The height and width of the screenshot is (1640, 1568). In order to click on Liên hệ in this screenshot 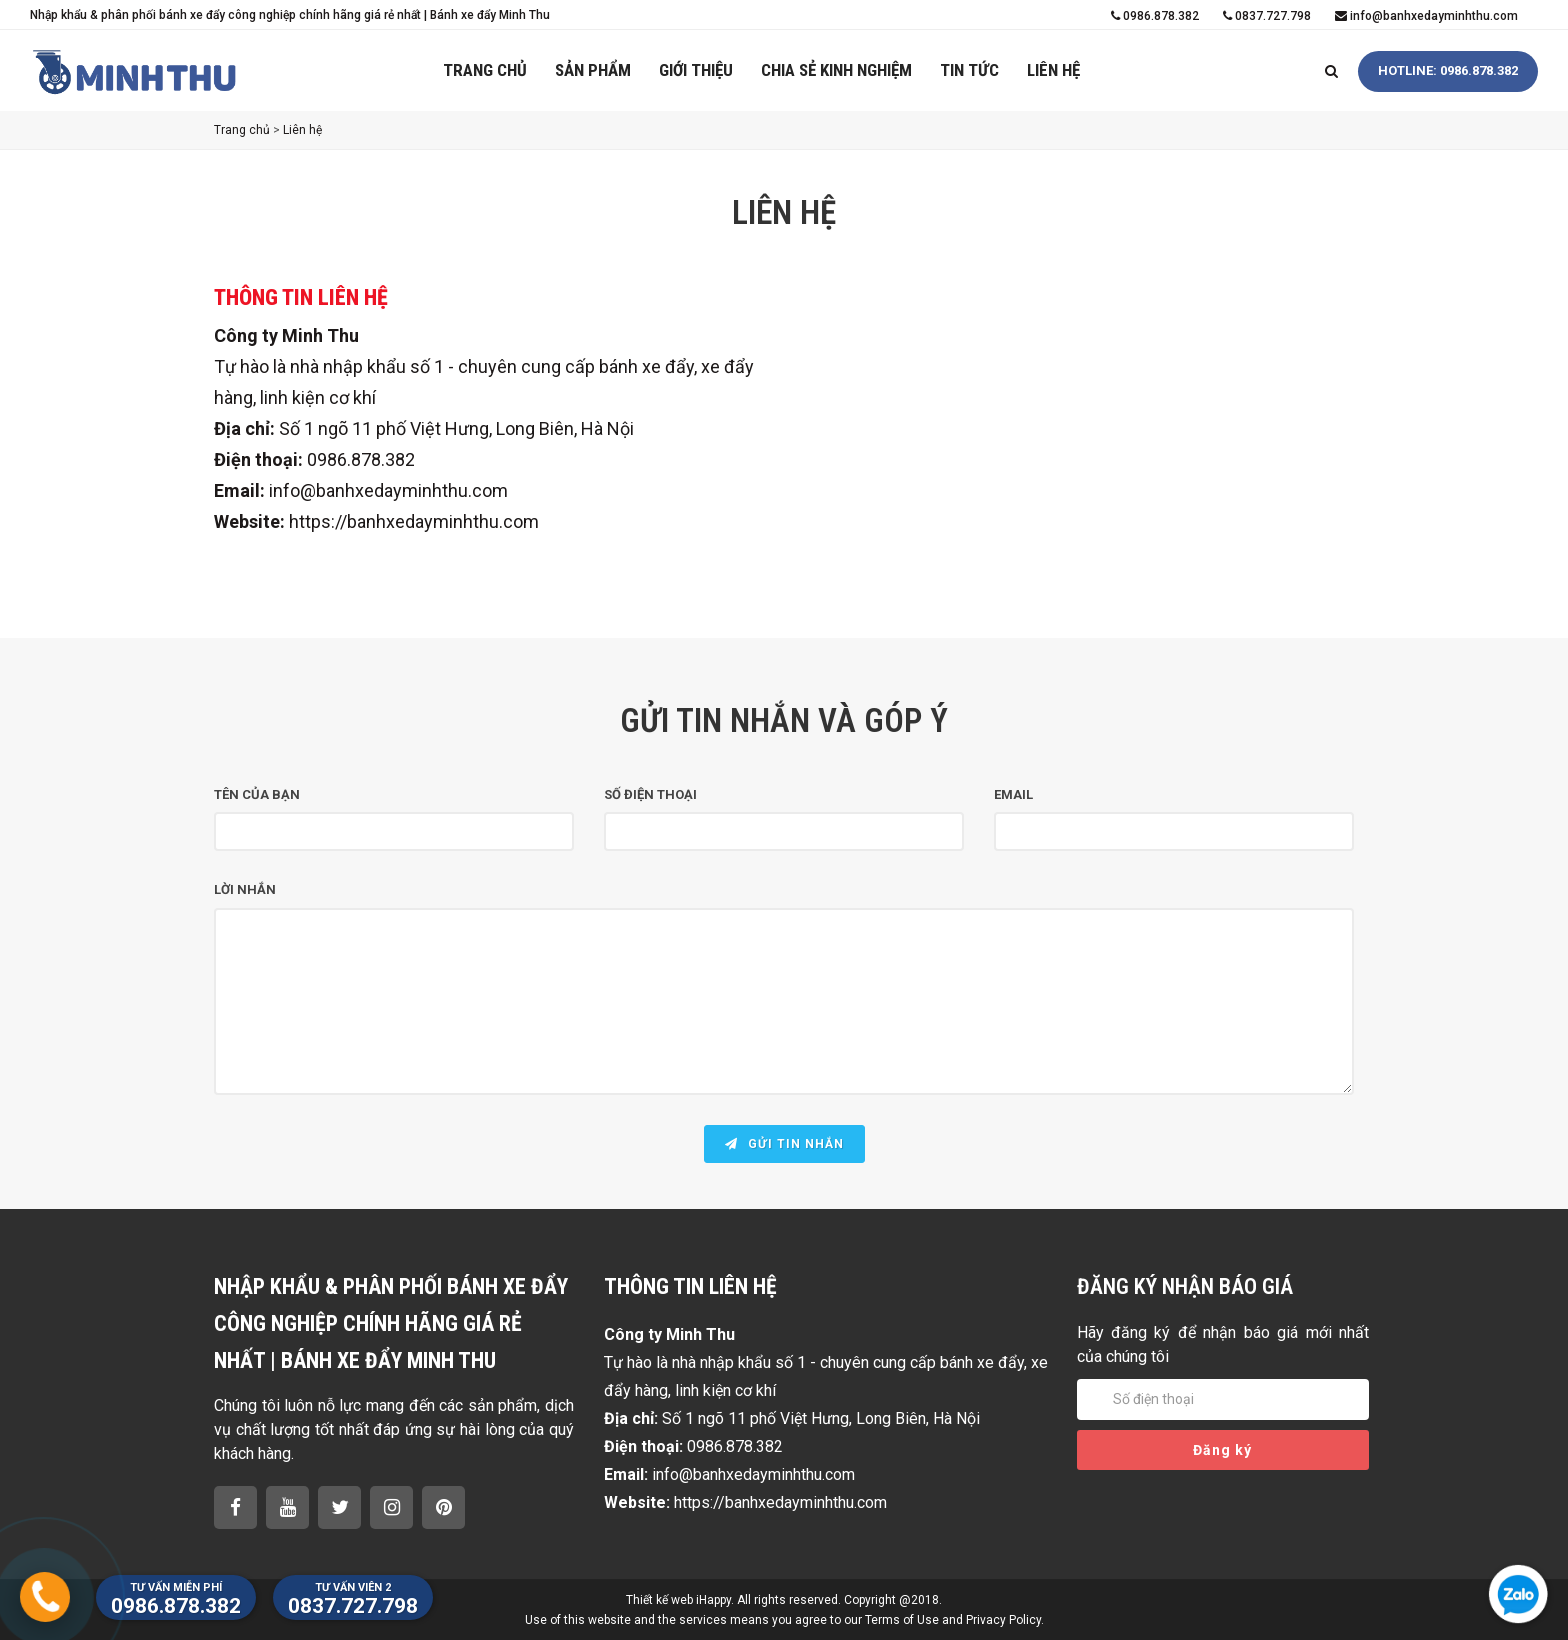, I will do `click(1053, 70)`.